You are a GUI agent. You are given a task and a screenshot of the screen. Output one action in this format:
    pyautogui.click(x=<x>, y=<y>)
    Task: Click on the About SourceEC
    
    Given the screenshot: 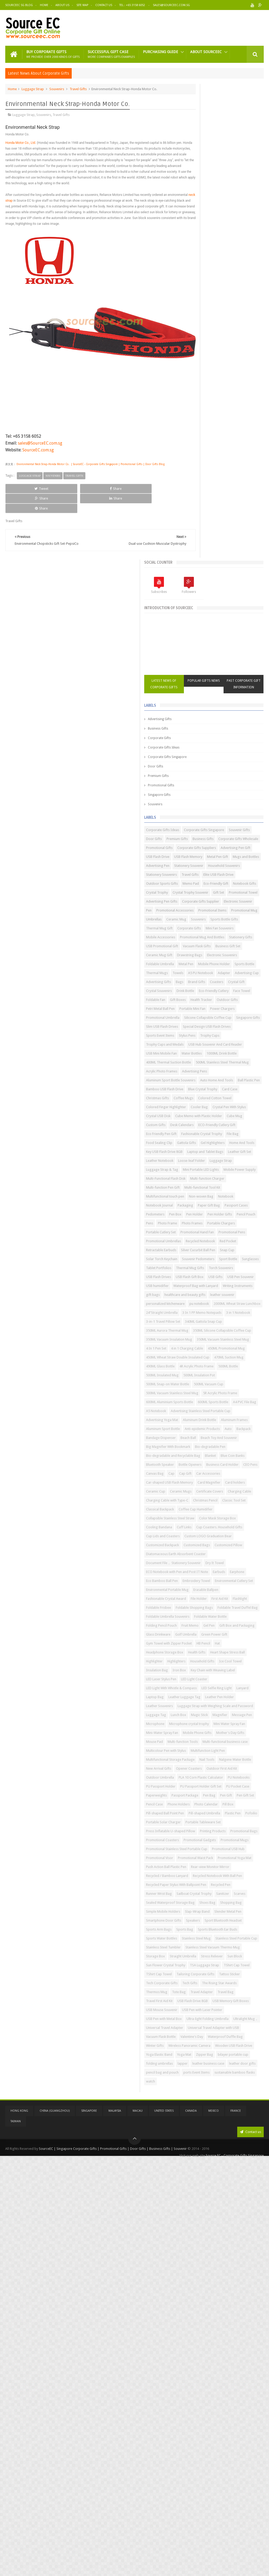 What is the action you would take?
    pyautogui.click(x=206, y=50)
    